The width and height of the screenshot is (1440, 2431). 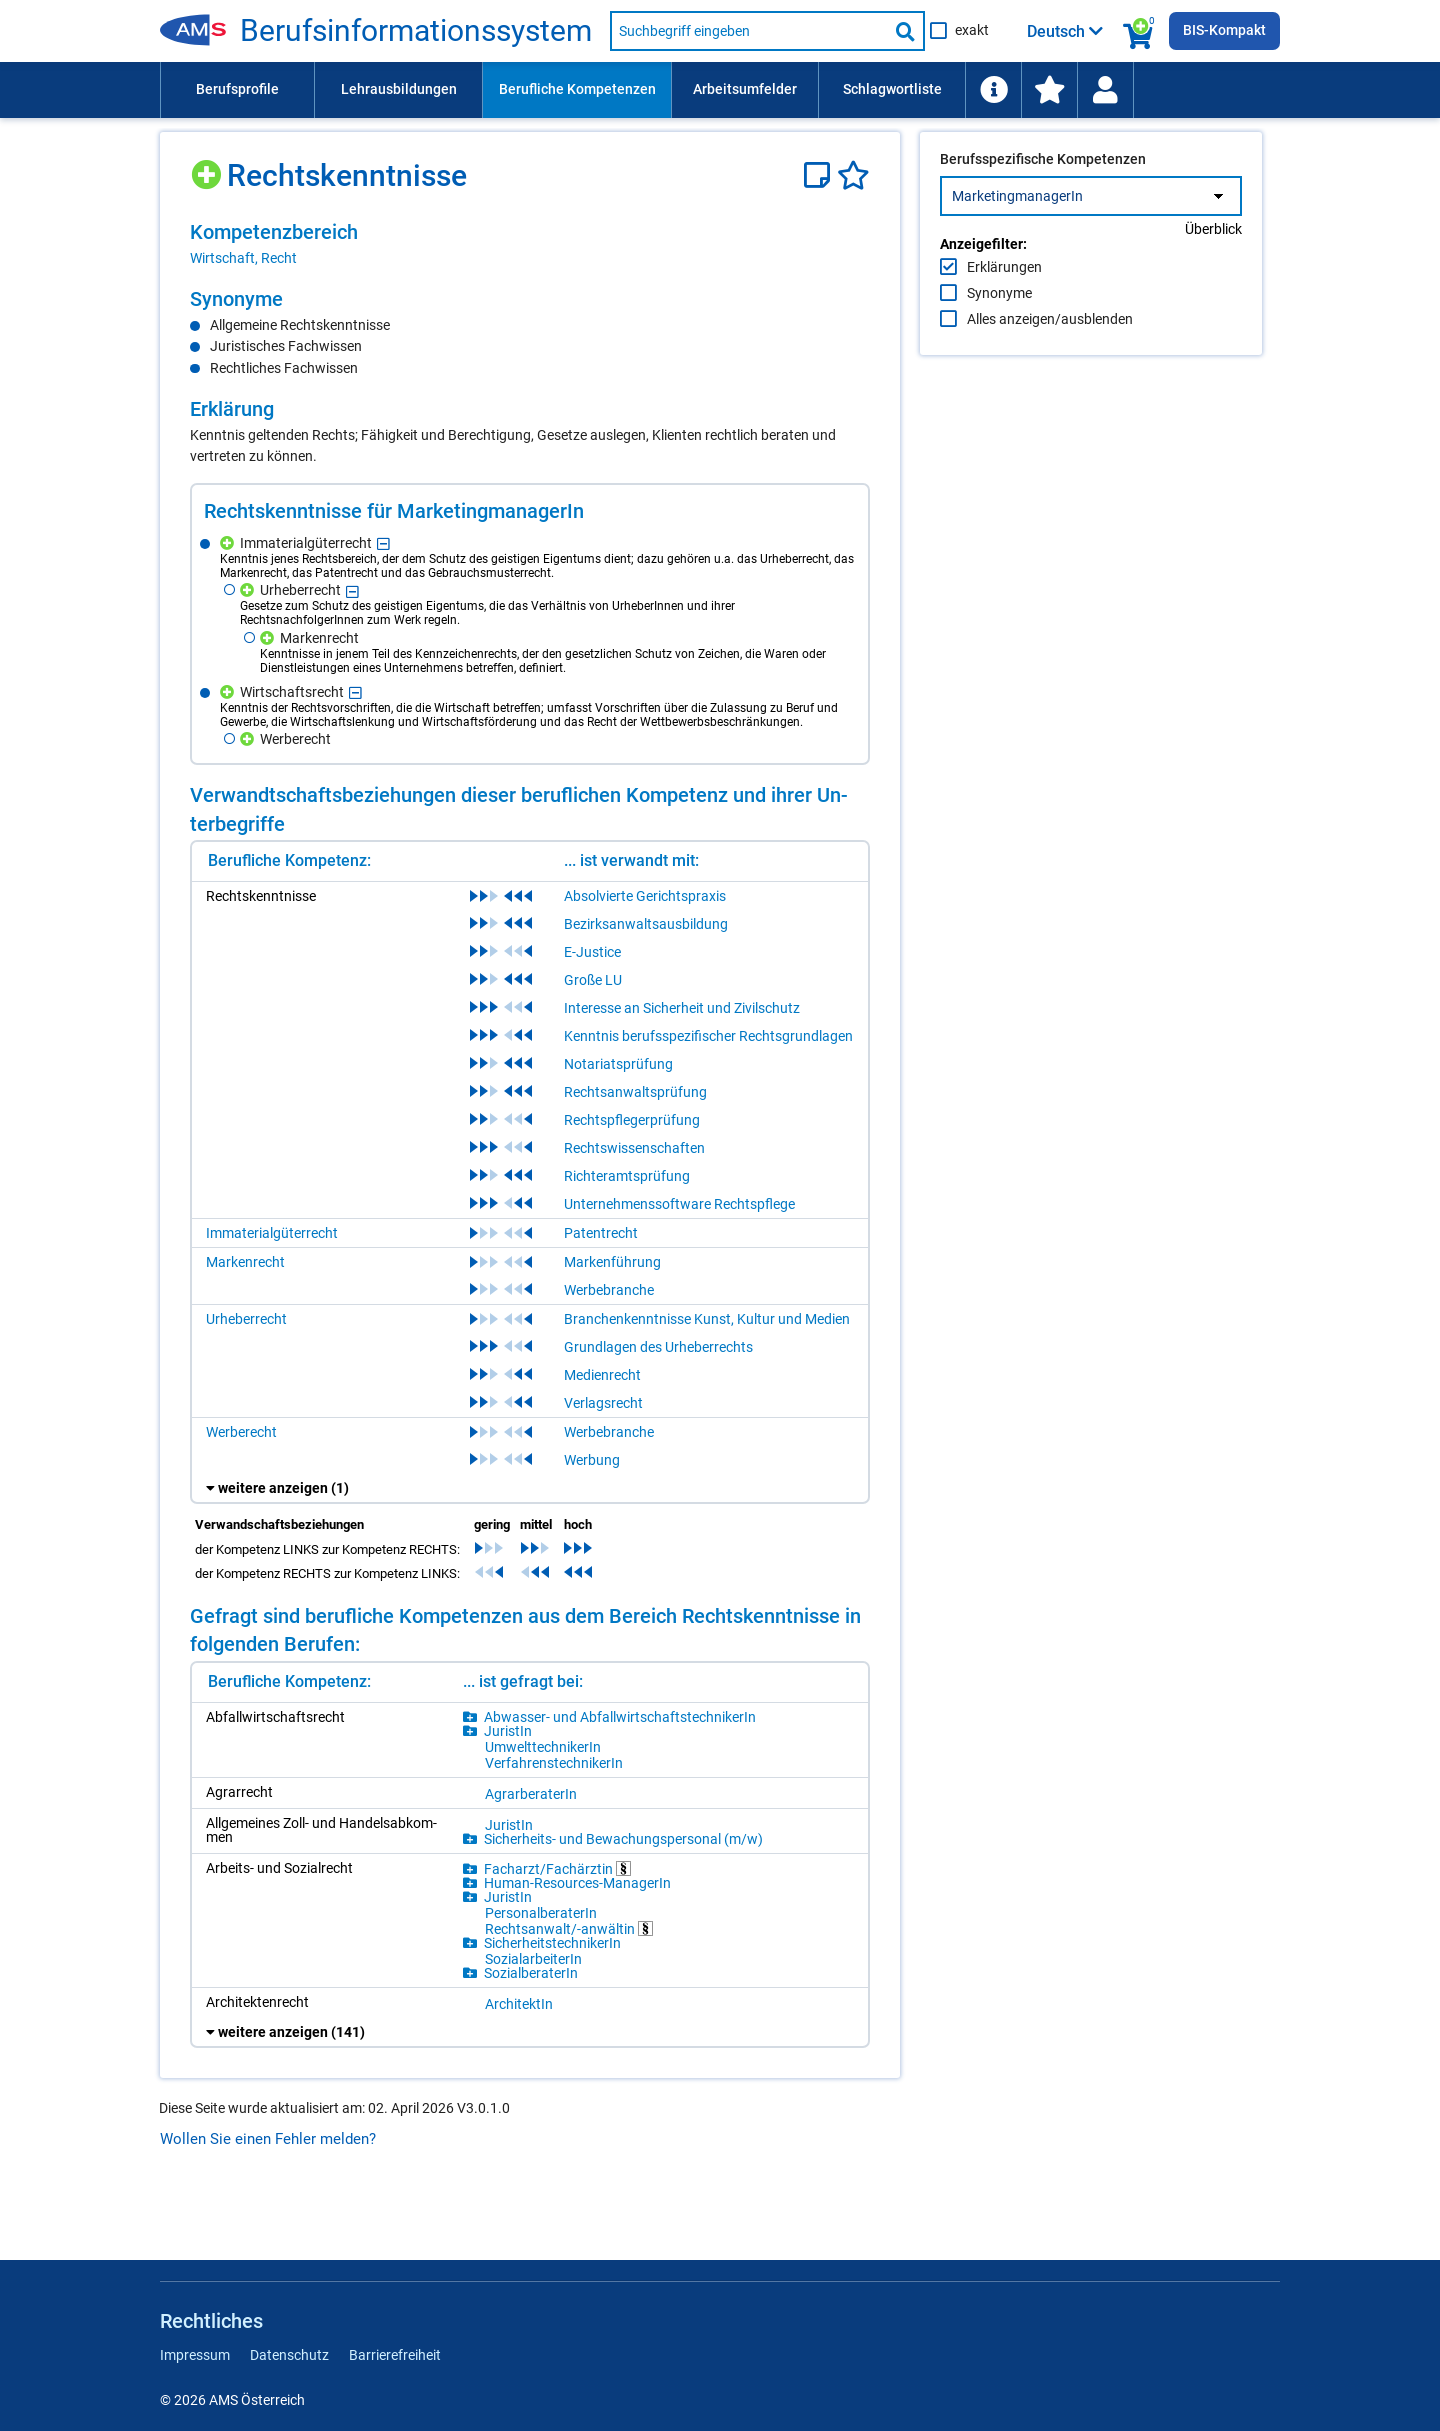 What do you see at coordinates (658, 1347) in the screenshot?
I see `Grundlagen des Urheberrechts` at bounding box center [658, 1347].